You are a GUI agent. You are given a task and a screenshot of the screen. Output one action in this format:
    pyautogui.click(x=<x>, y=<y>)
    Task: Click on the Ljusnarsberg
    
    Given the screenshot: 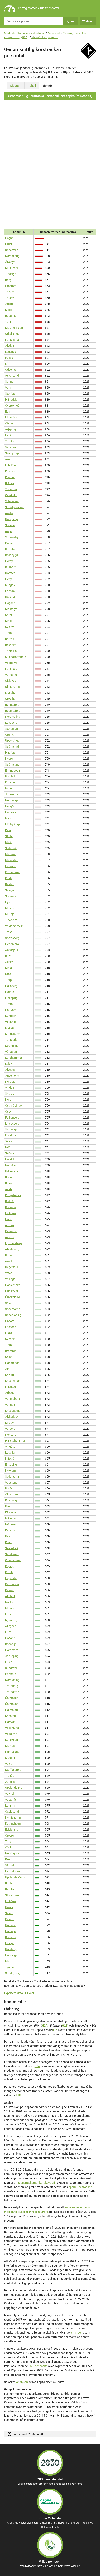 What is the action you would take?
    pyautogui.click(x=13, y=1243)
    